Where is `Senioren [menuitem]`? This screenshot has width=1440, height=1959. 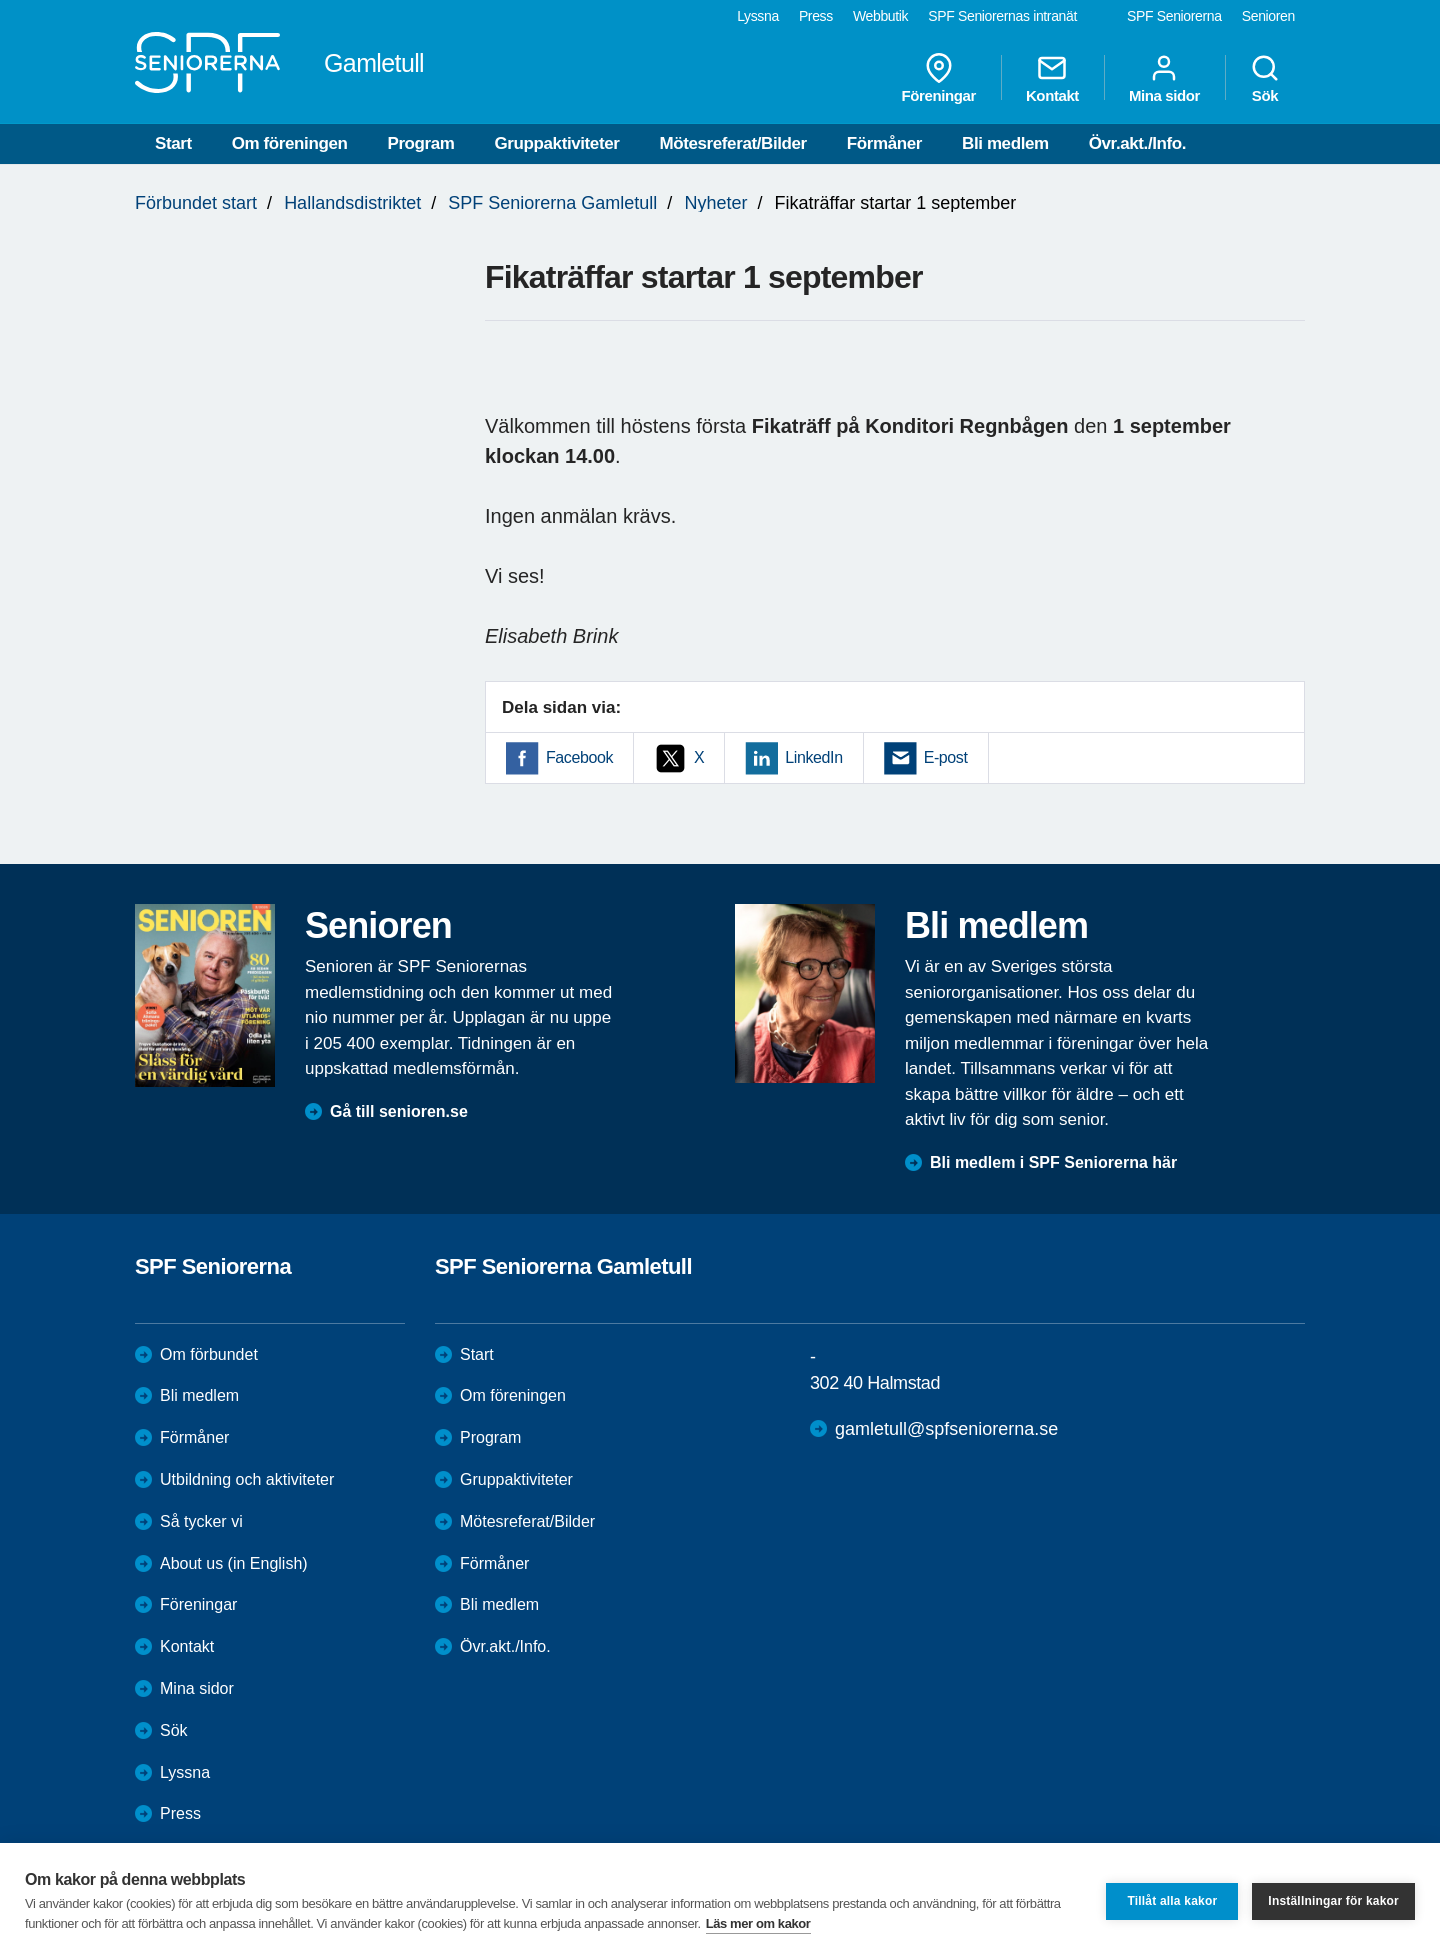
Senioren [menuitem] is located at coordinates (1268, 16).